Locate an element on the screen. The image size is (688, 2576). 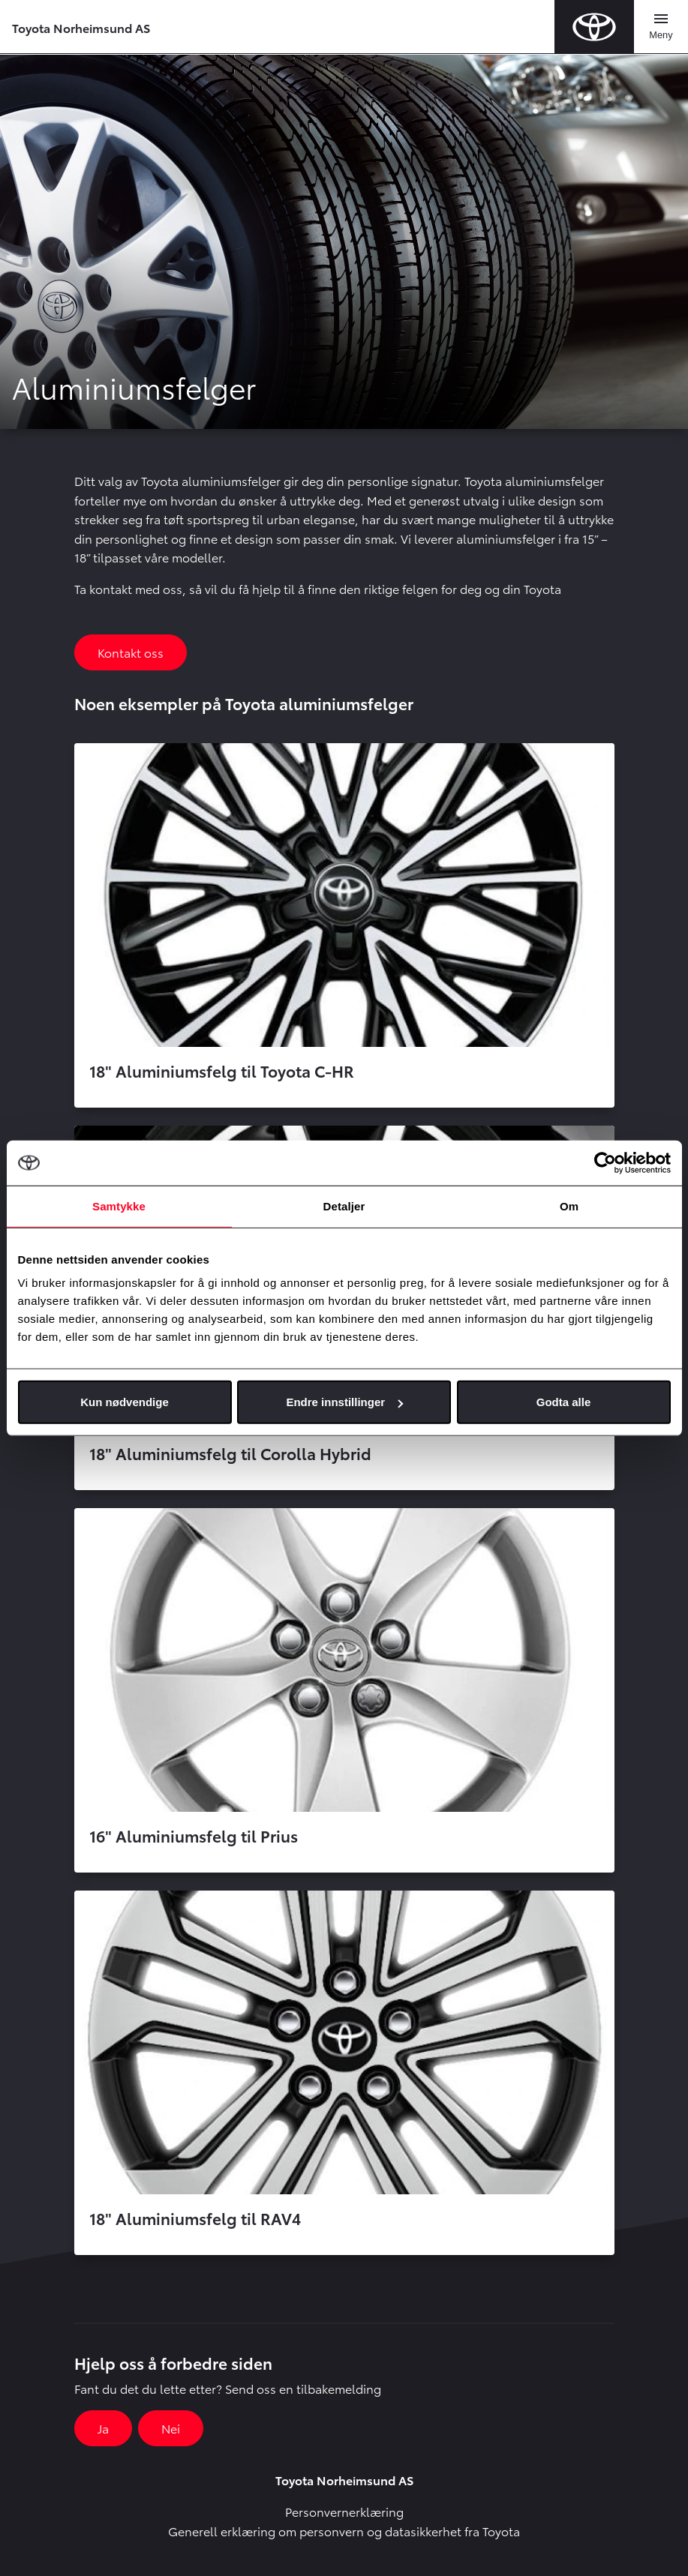
[Toggle navigation] is located at coordinates (661, 27).